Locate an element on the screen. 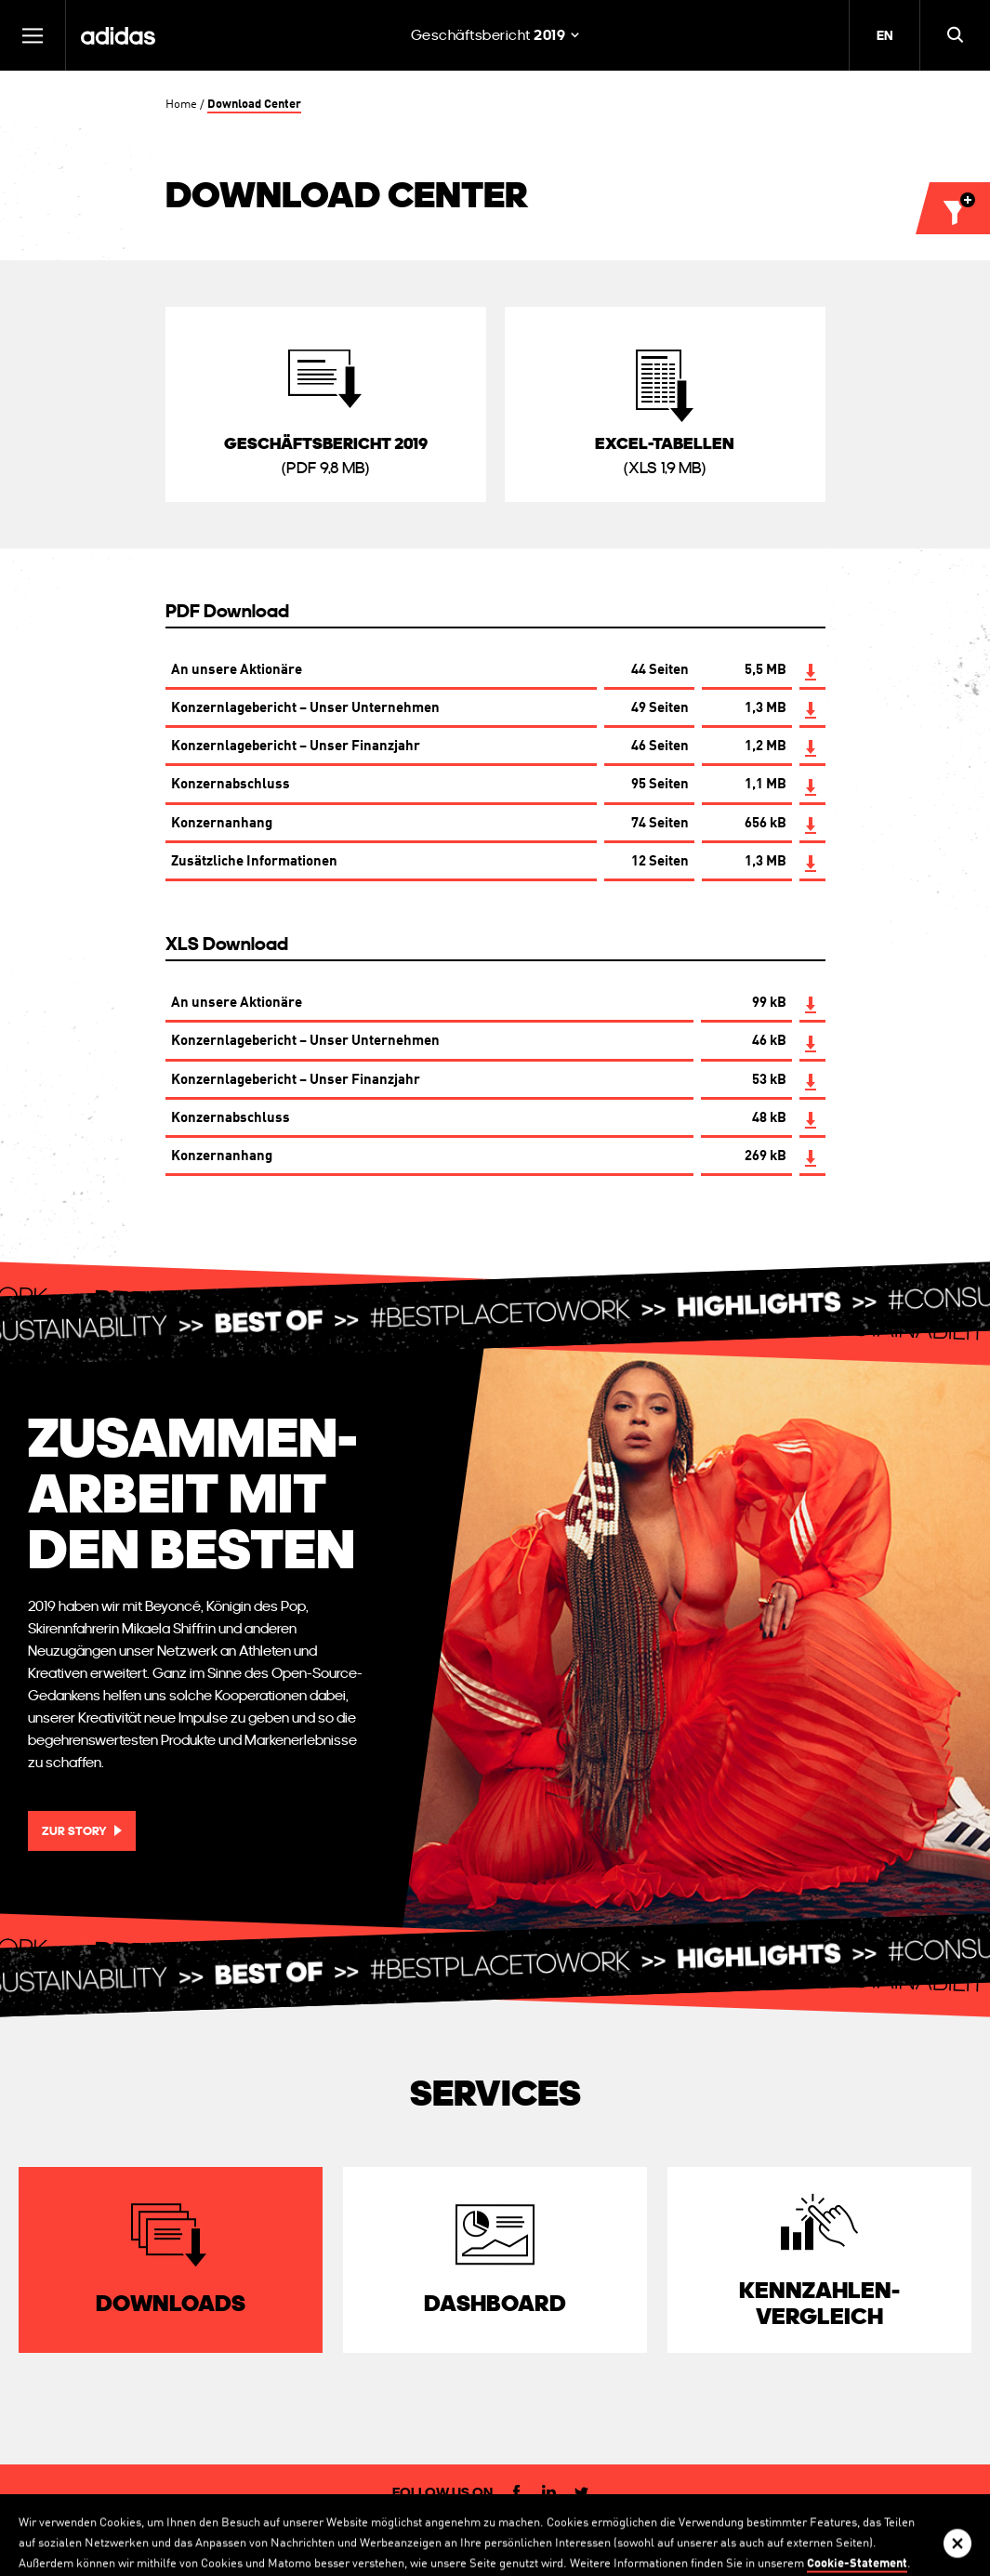 The image size is (990, 2576). Konzernabschluss is located at coordinates (230, 785).